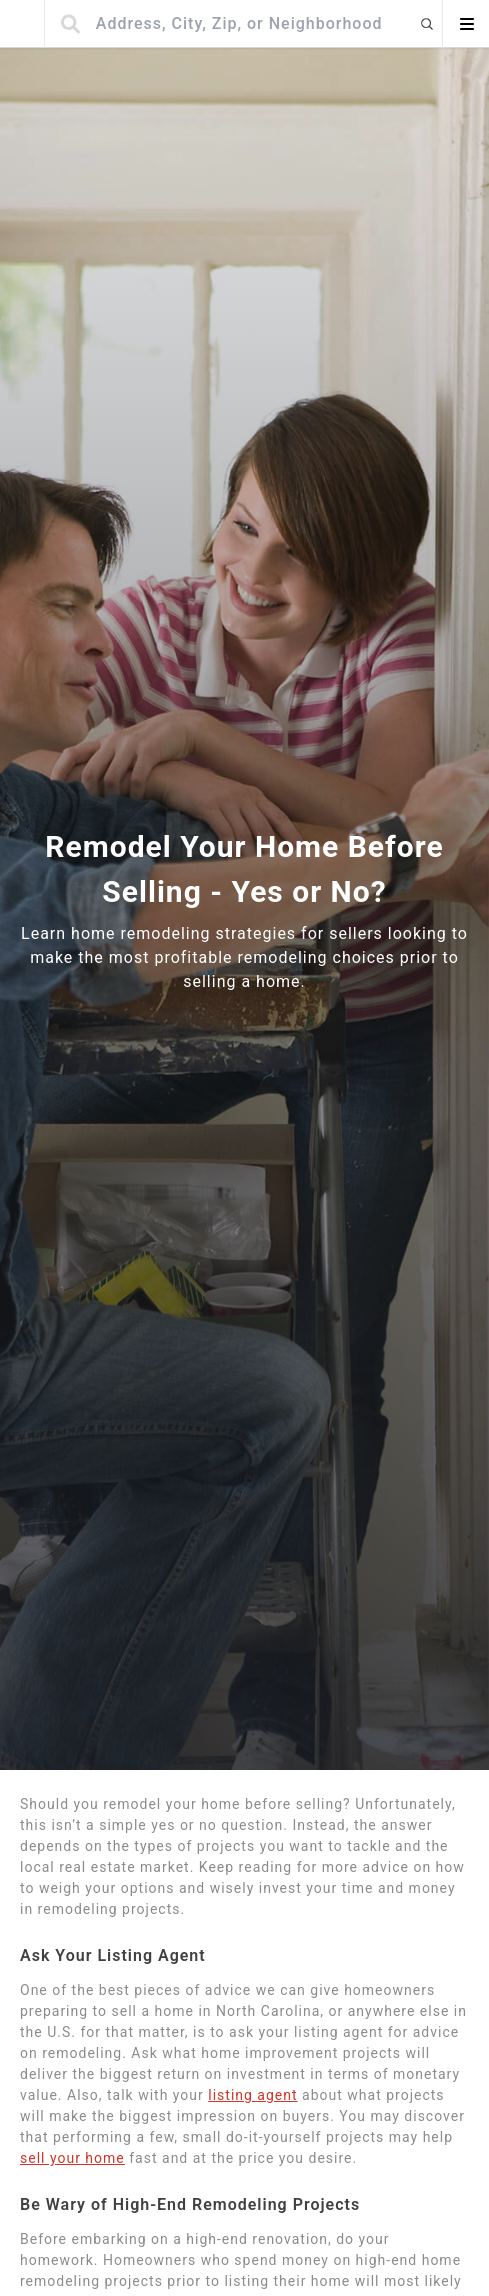 This screenshot has width=489, height=2296. Describe the element at coordinates (466, 24) in the screenshot. I see `[Open menu]` at that location.